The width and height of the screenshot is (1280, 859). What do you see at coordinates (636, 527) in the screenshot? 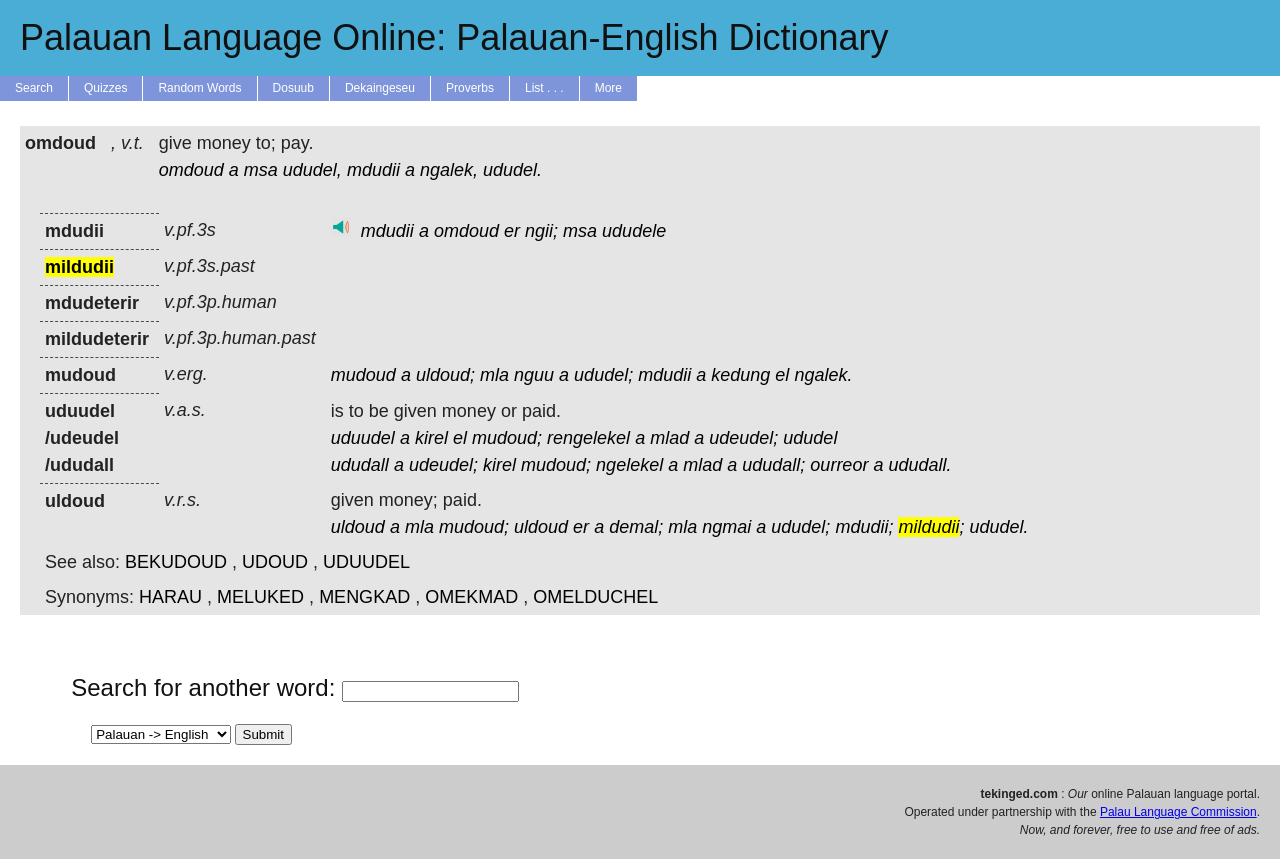
I see `demal;` at bounding box center [636, 527].